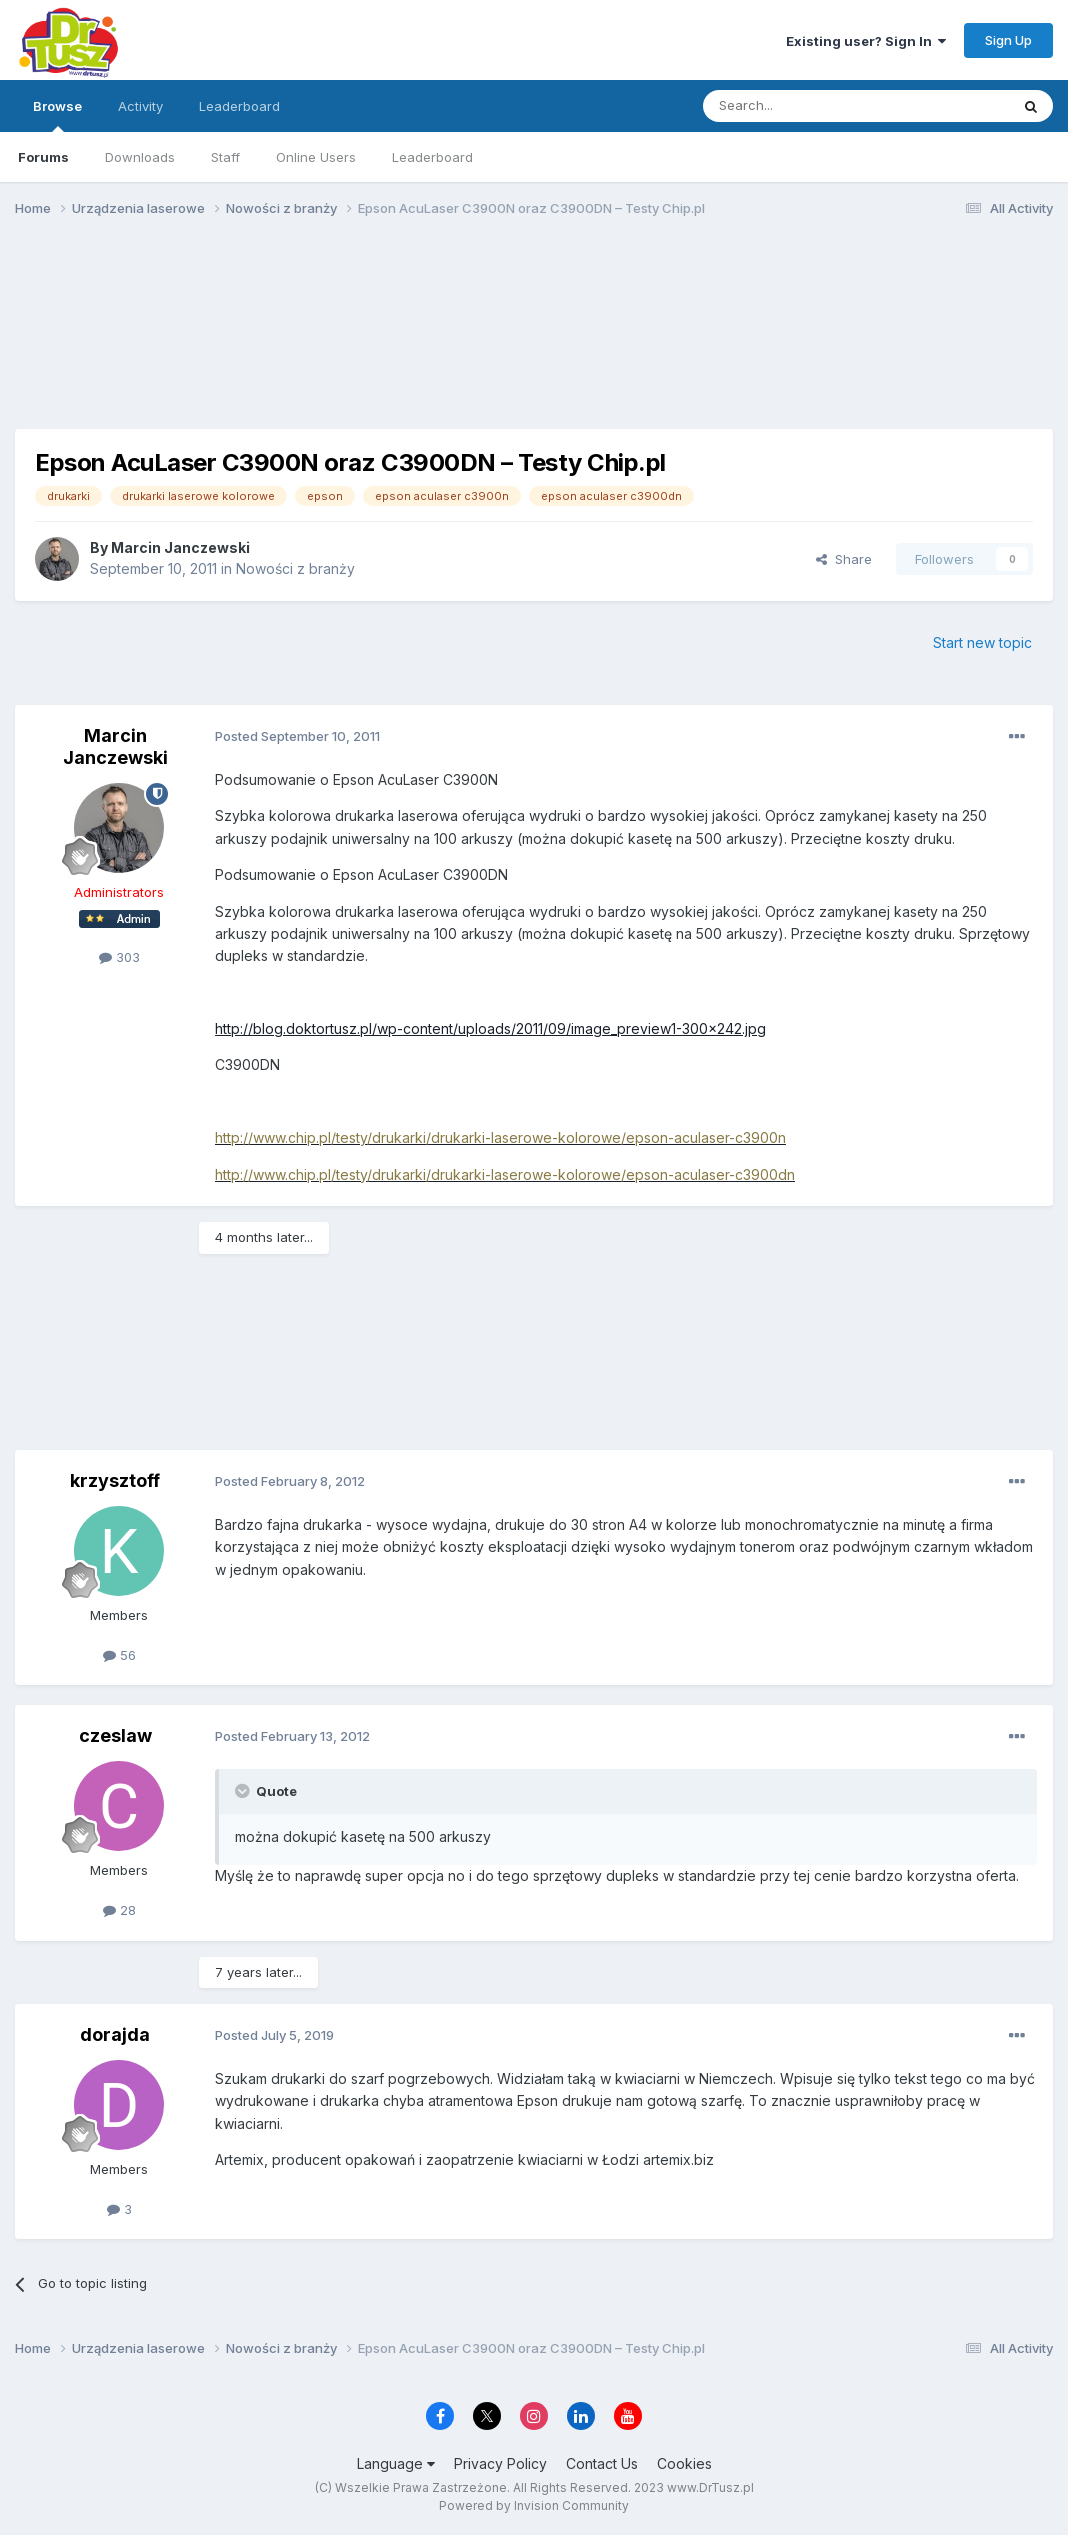 The width and height of the screenshot is (1068, 2535). I want to click on Contact Us, so click(602, 2463).